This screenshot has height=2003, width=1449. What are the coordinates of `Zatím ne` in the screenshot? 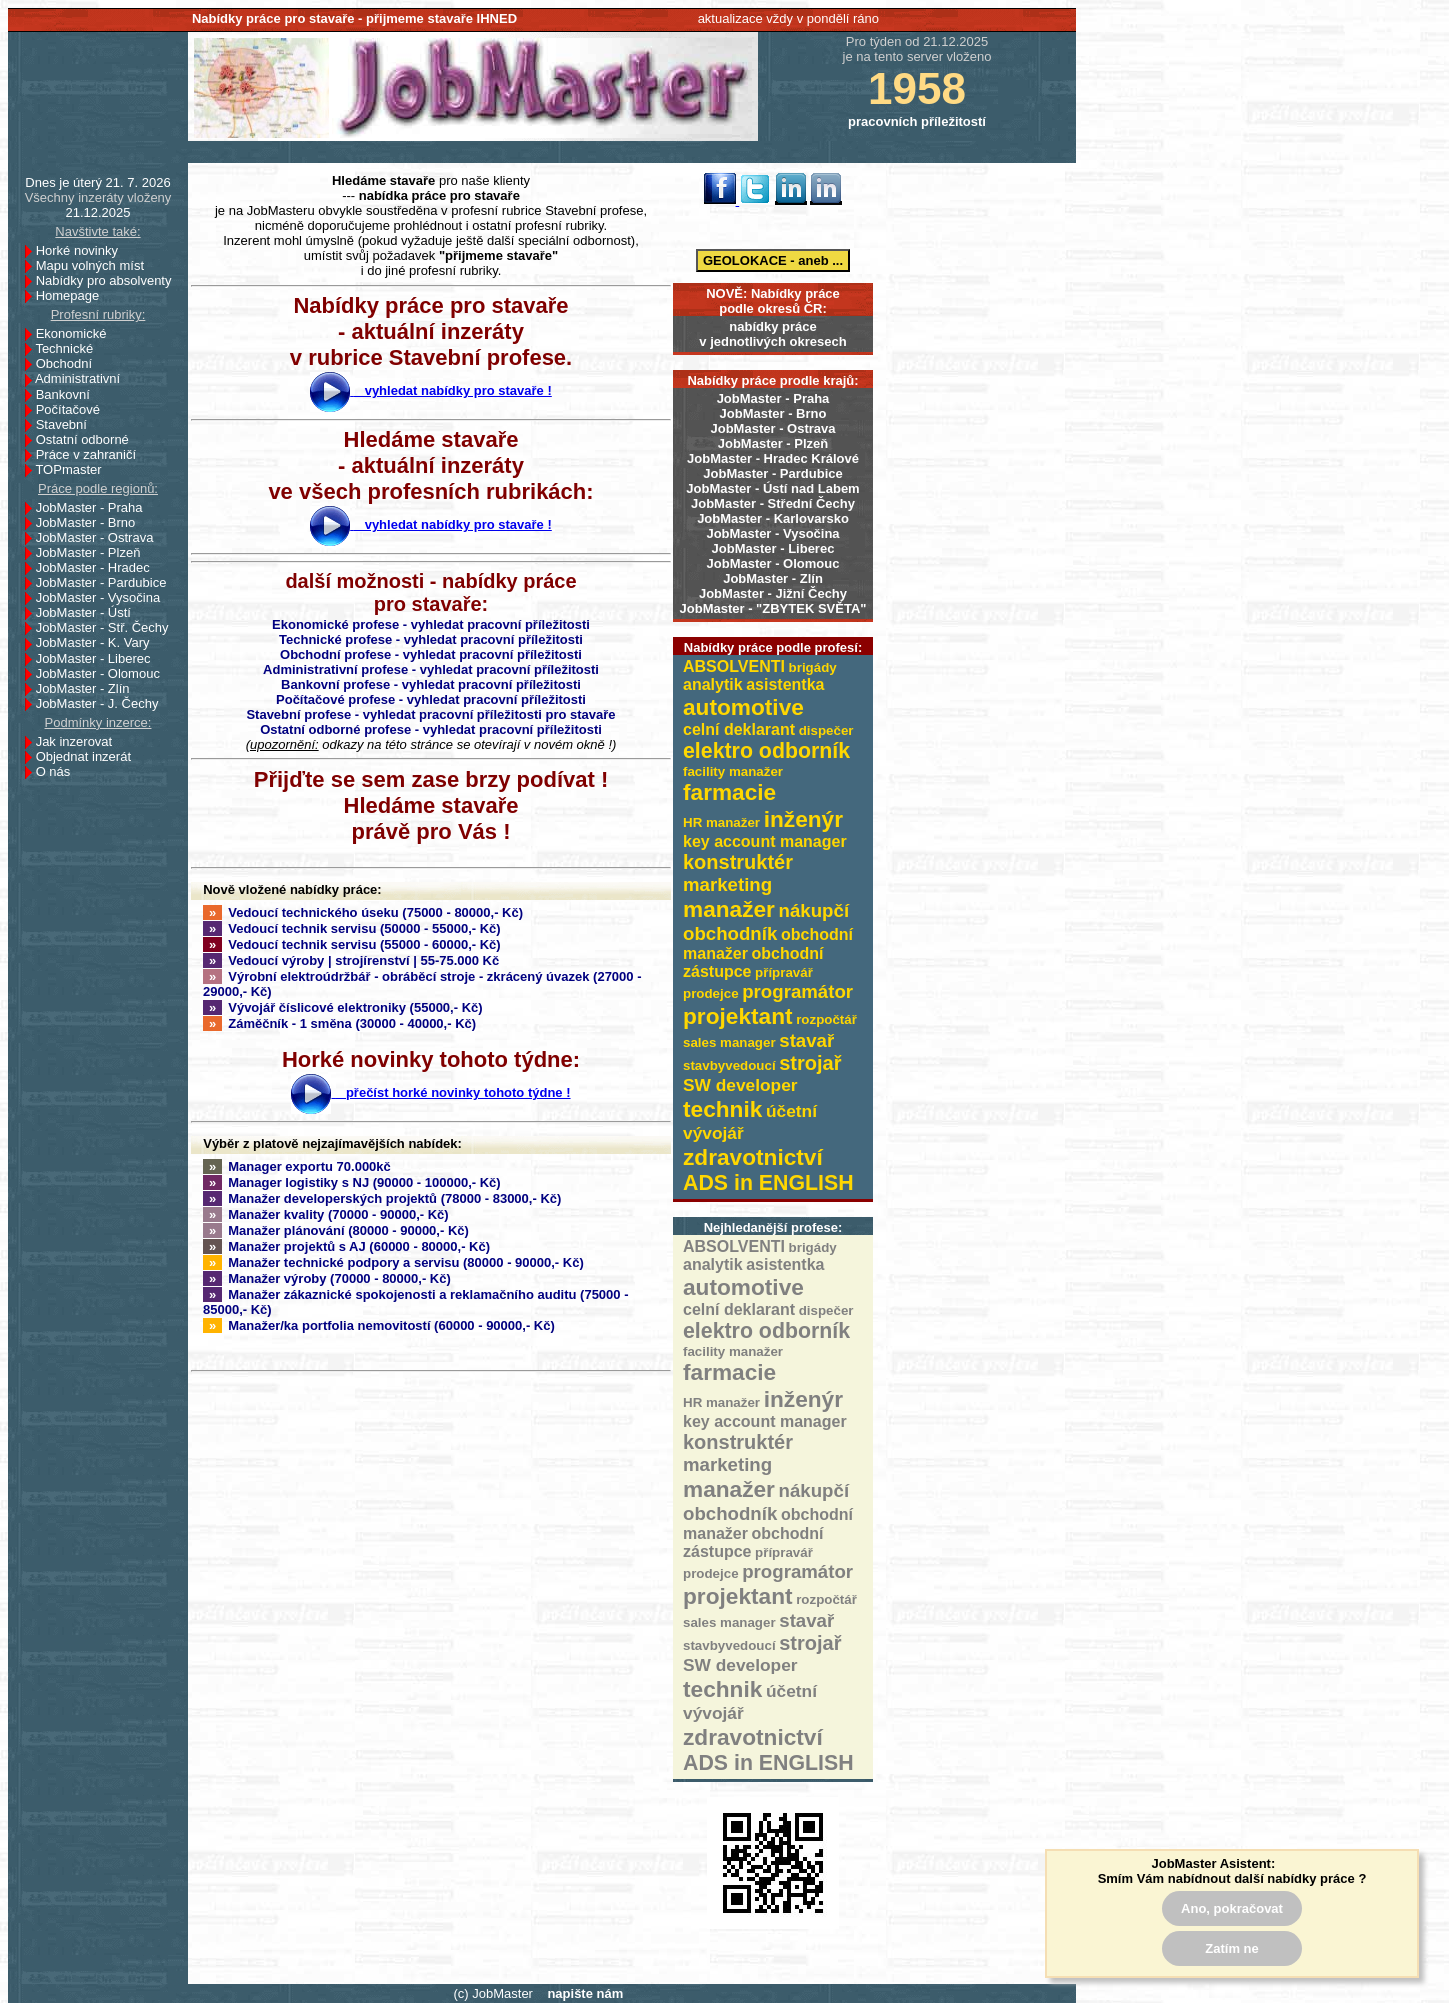 It's located at (1231, 1948).